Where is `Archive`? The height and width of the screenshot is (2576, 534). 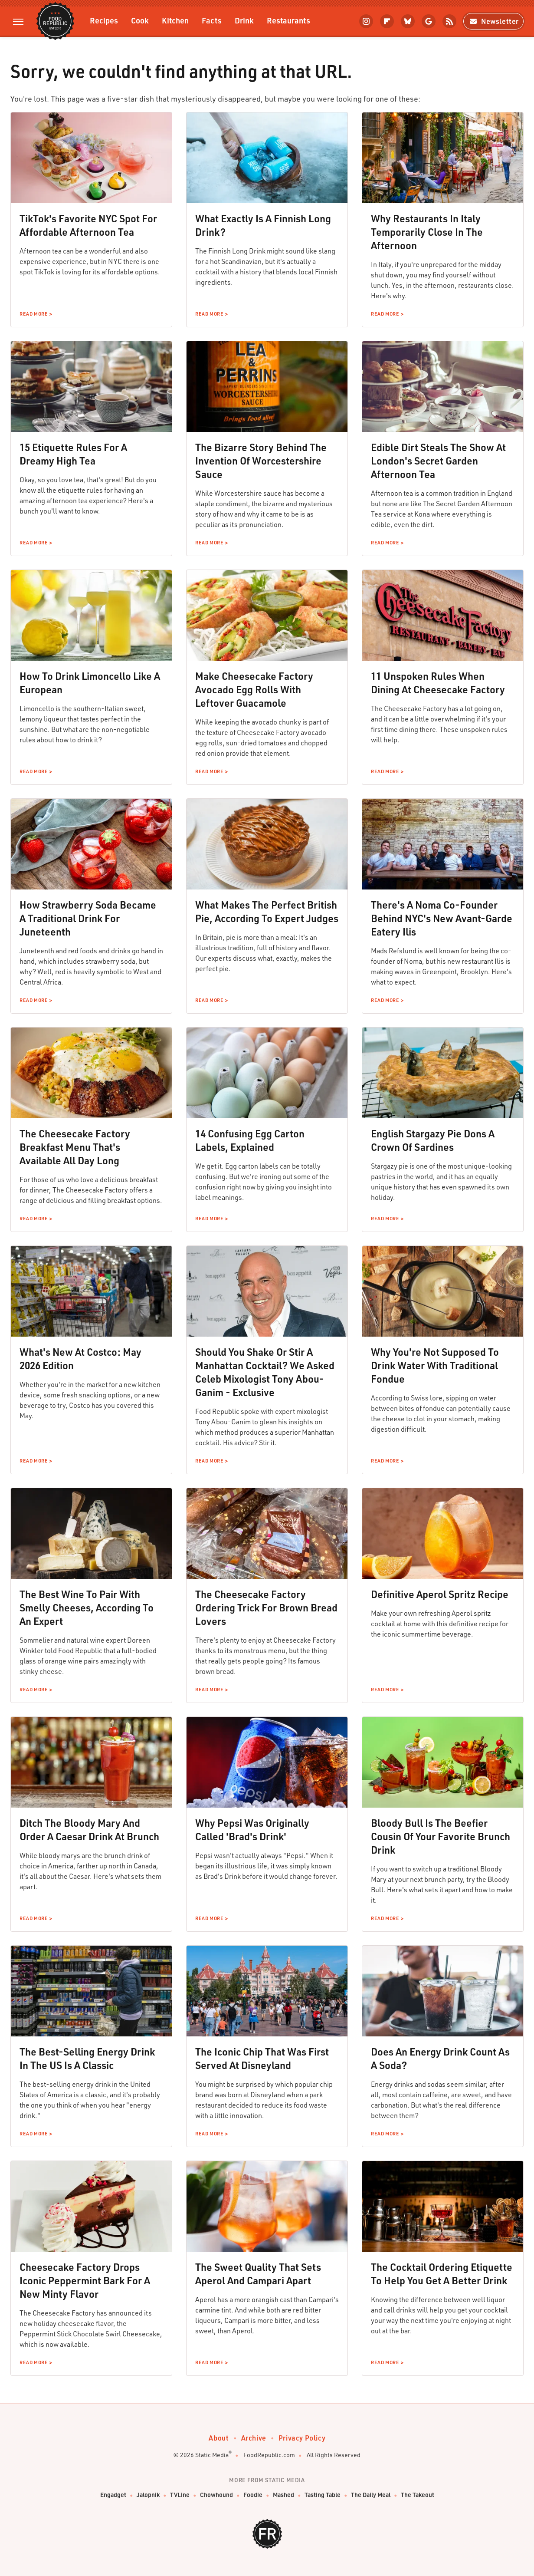 Archive is located at coordinates (253, 2437).